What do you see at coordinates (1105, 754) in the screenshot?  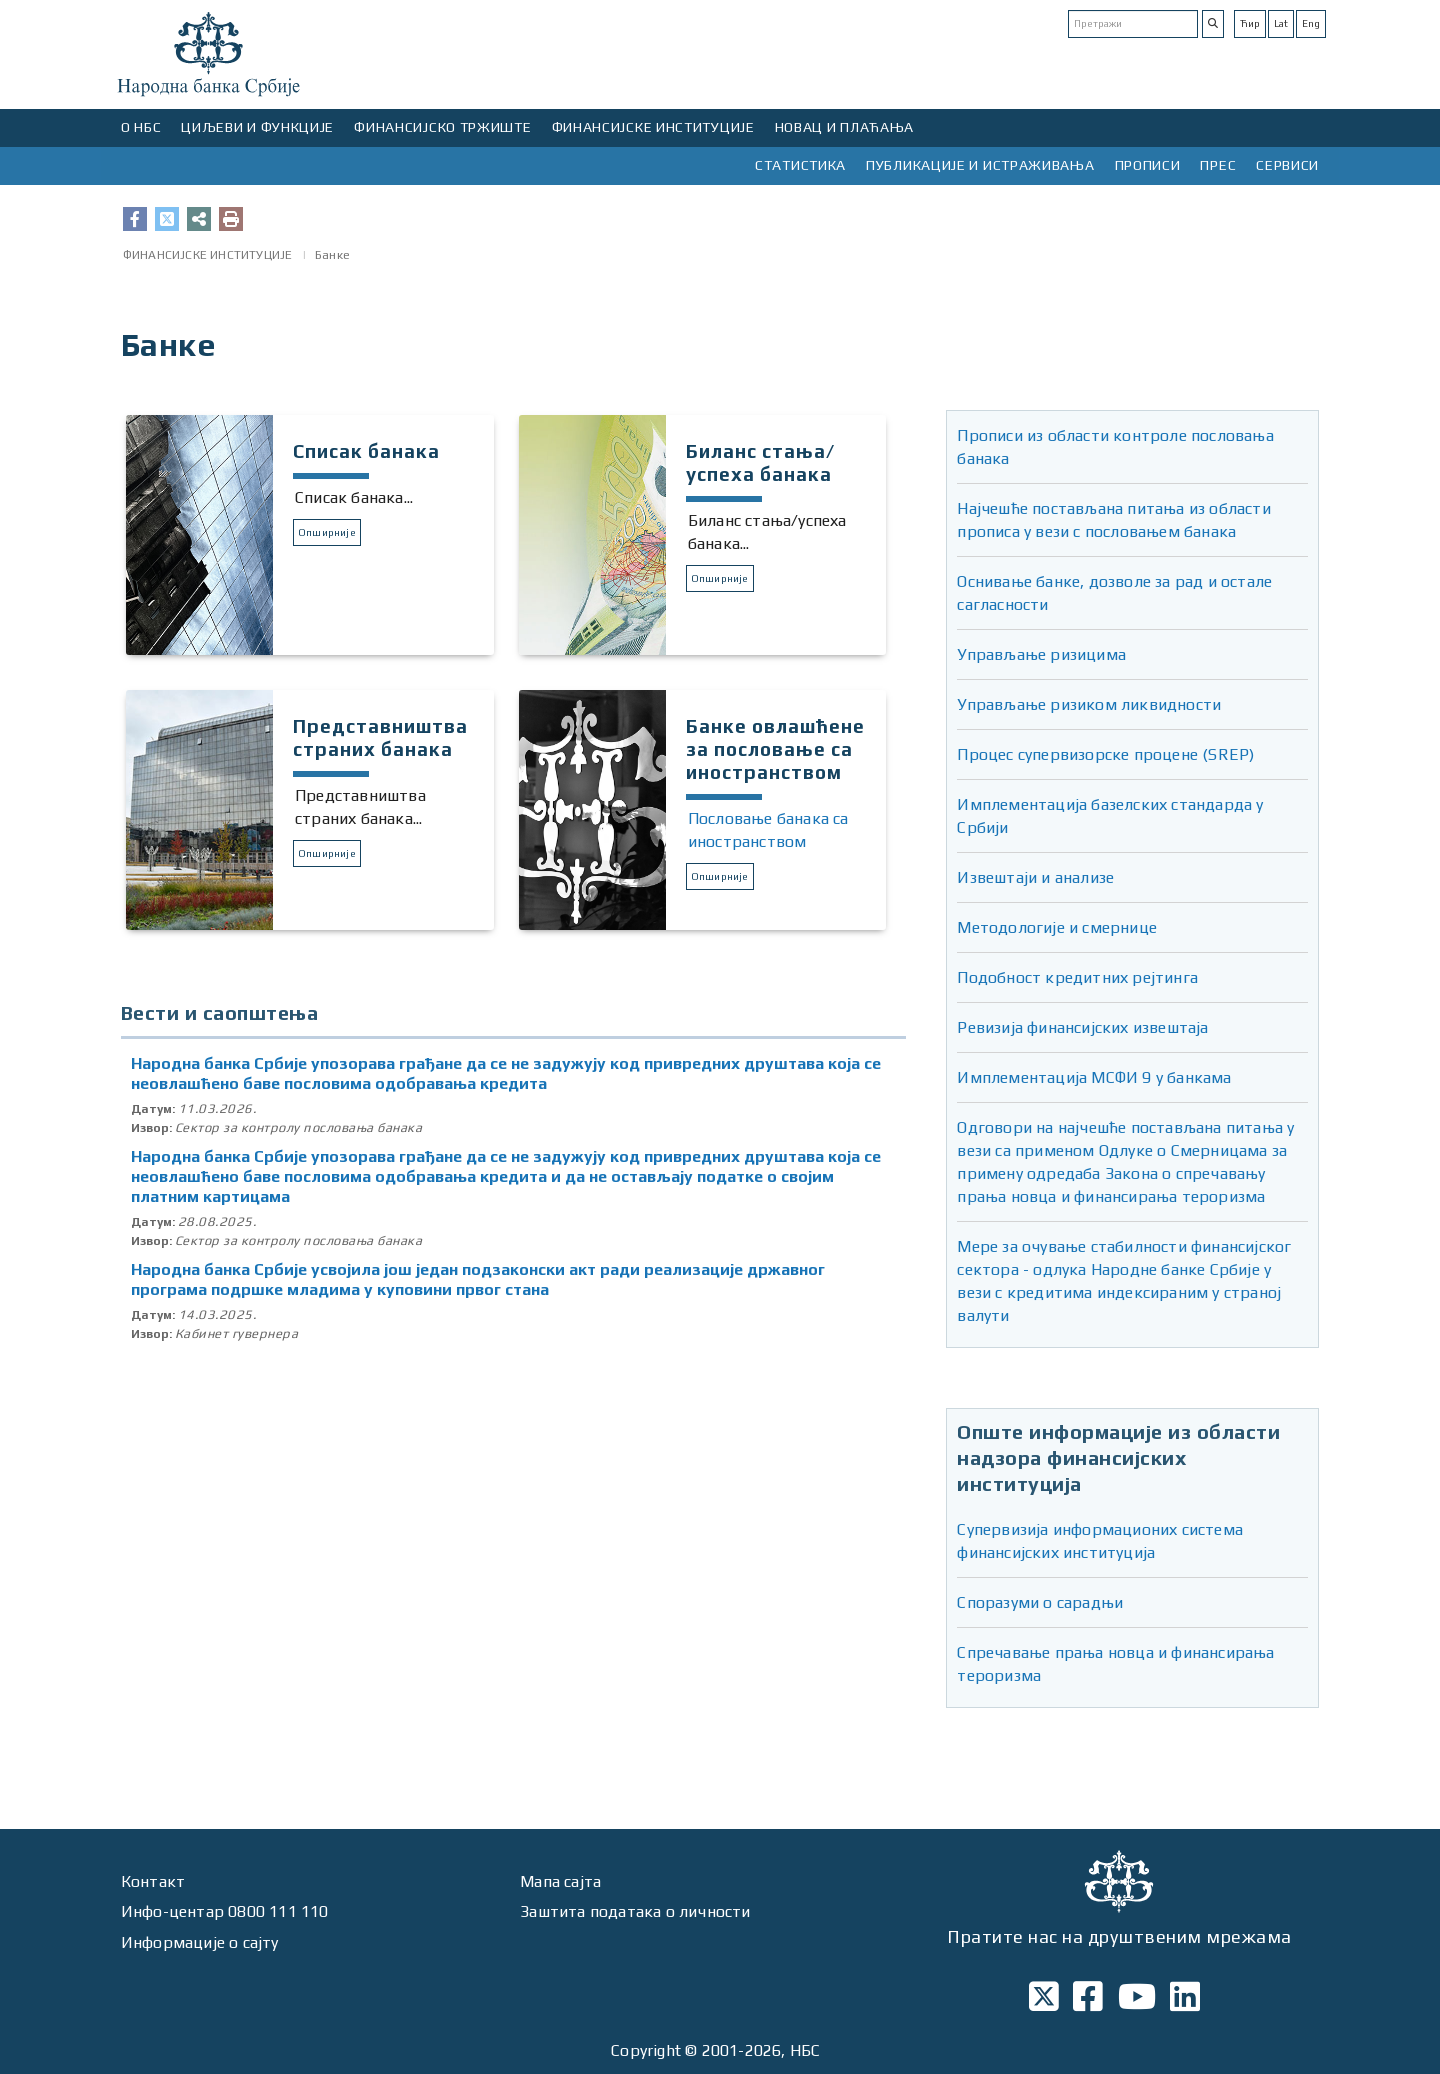 I see `Процес супервизорске процене (SREP)` at bounding box center [1105, 754].